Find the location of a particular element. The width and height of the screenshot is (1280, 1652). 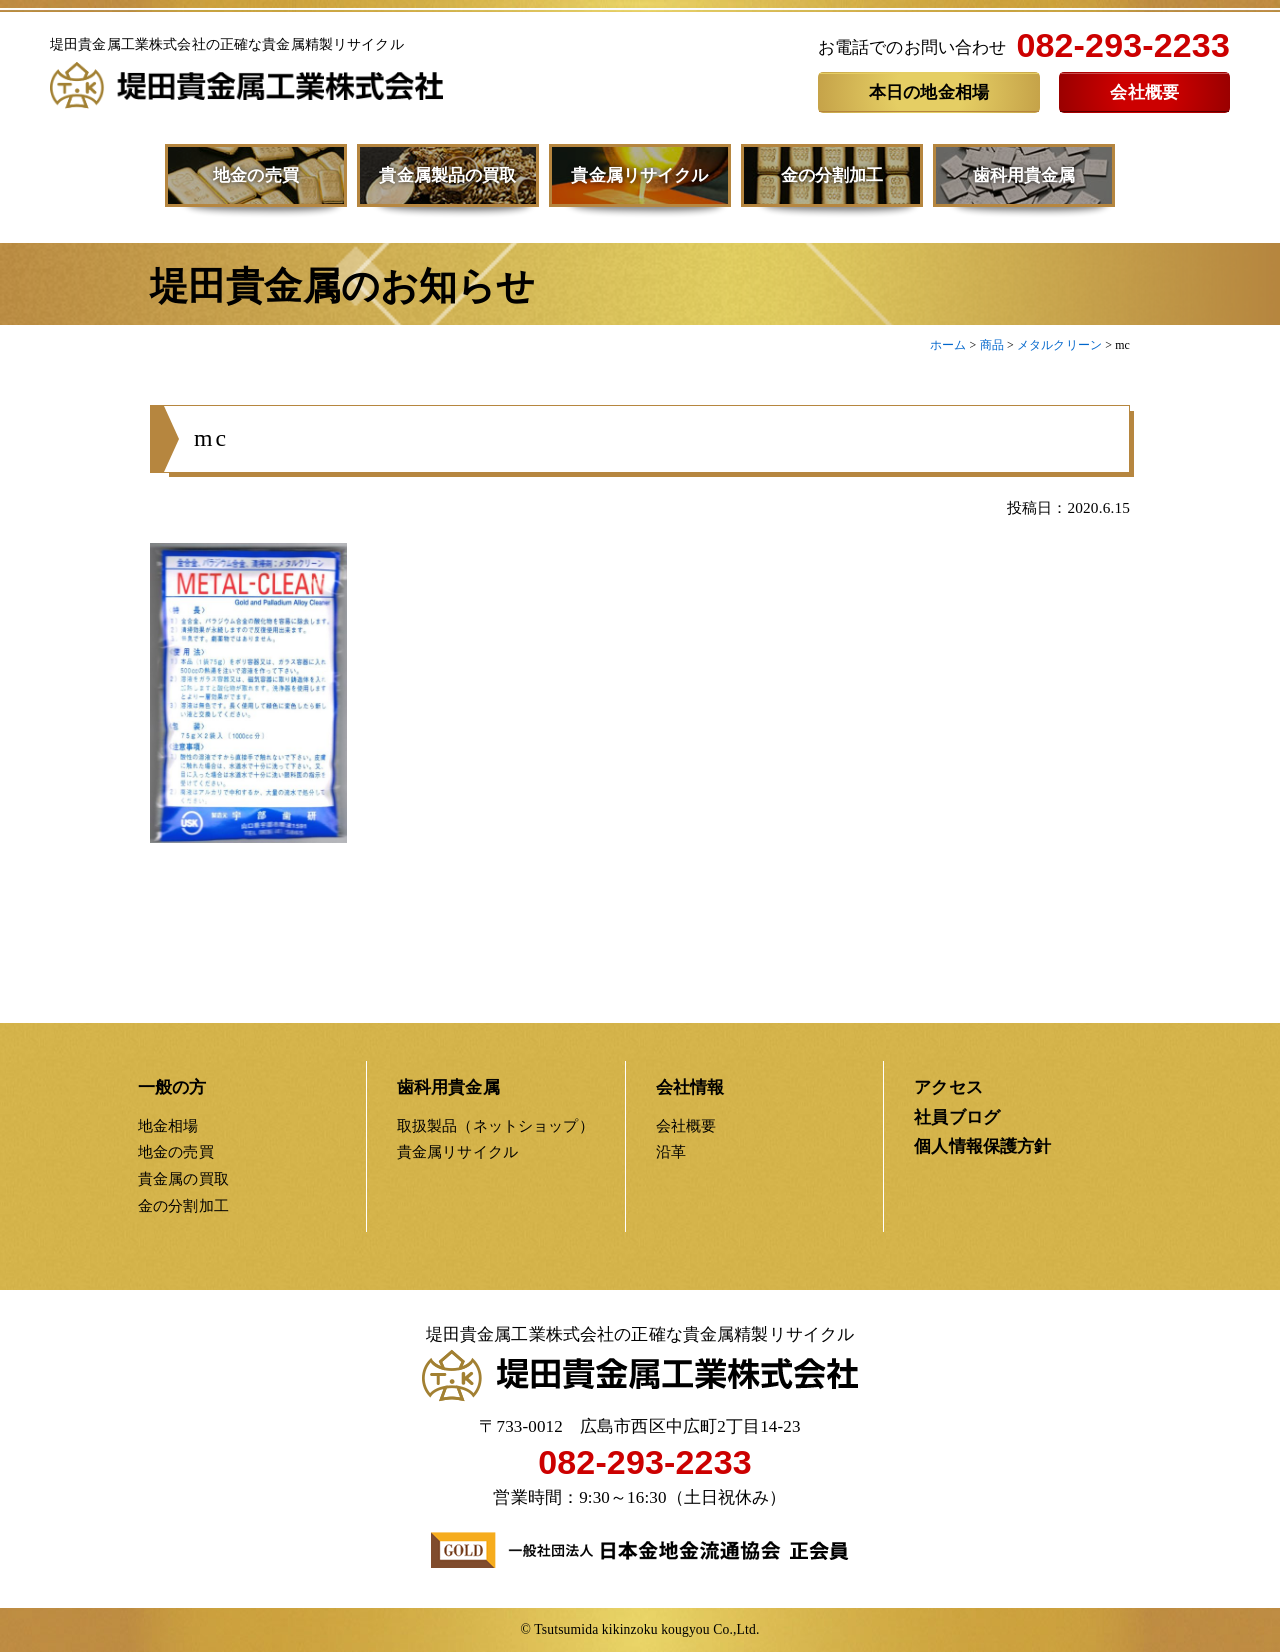

地金相場 is located at coordinates (168, 1125).